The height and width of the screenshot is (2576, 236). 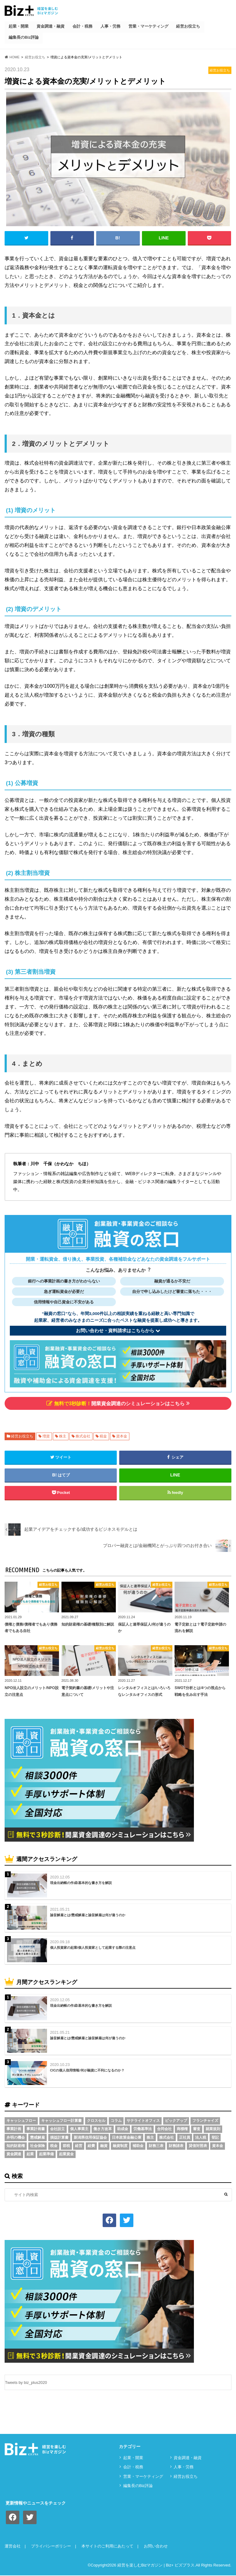 I want to click on 起業 [起業 (3個の項目)], so click(x=30, y=2154).